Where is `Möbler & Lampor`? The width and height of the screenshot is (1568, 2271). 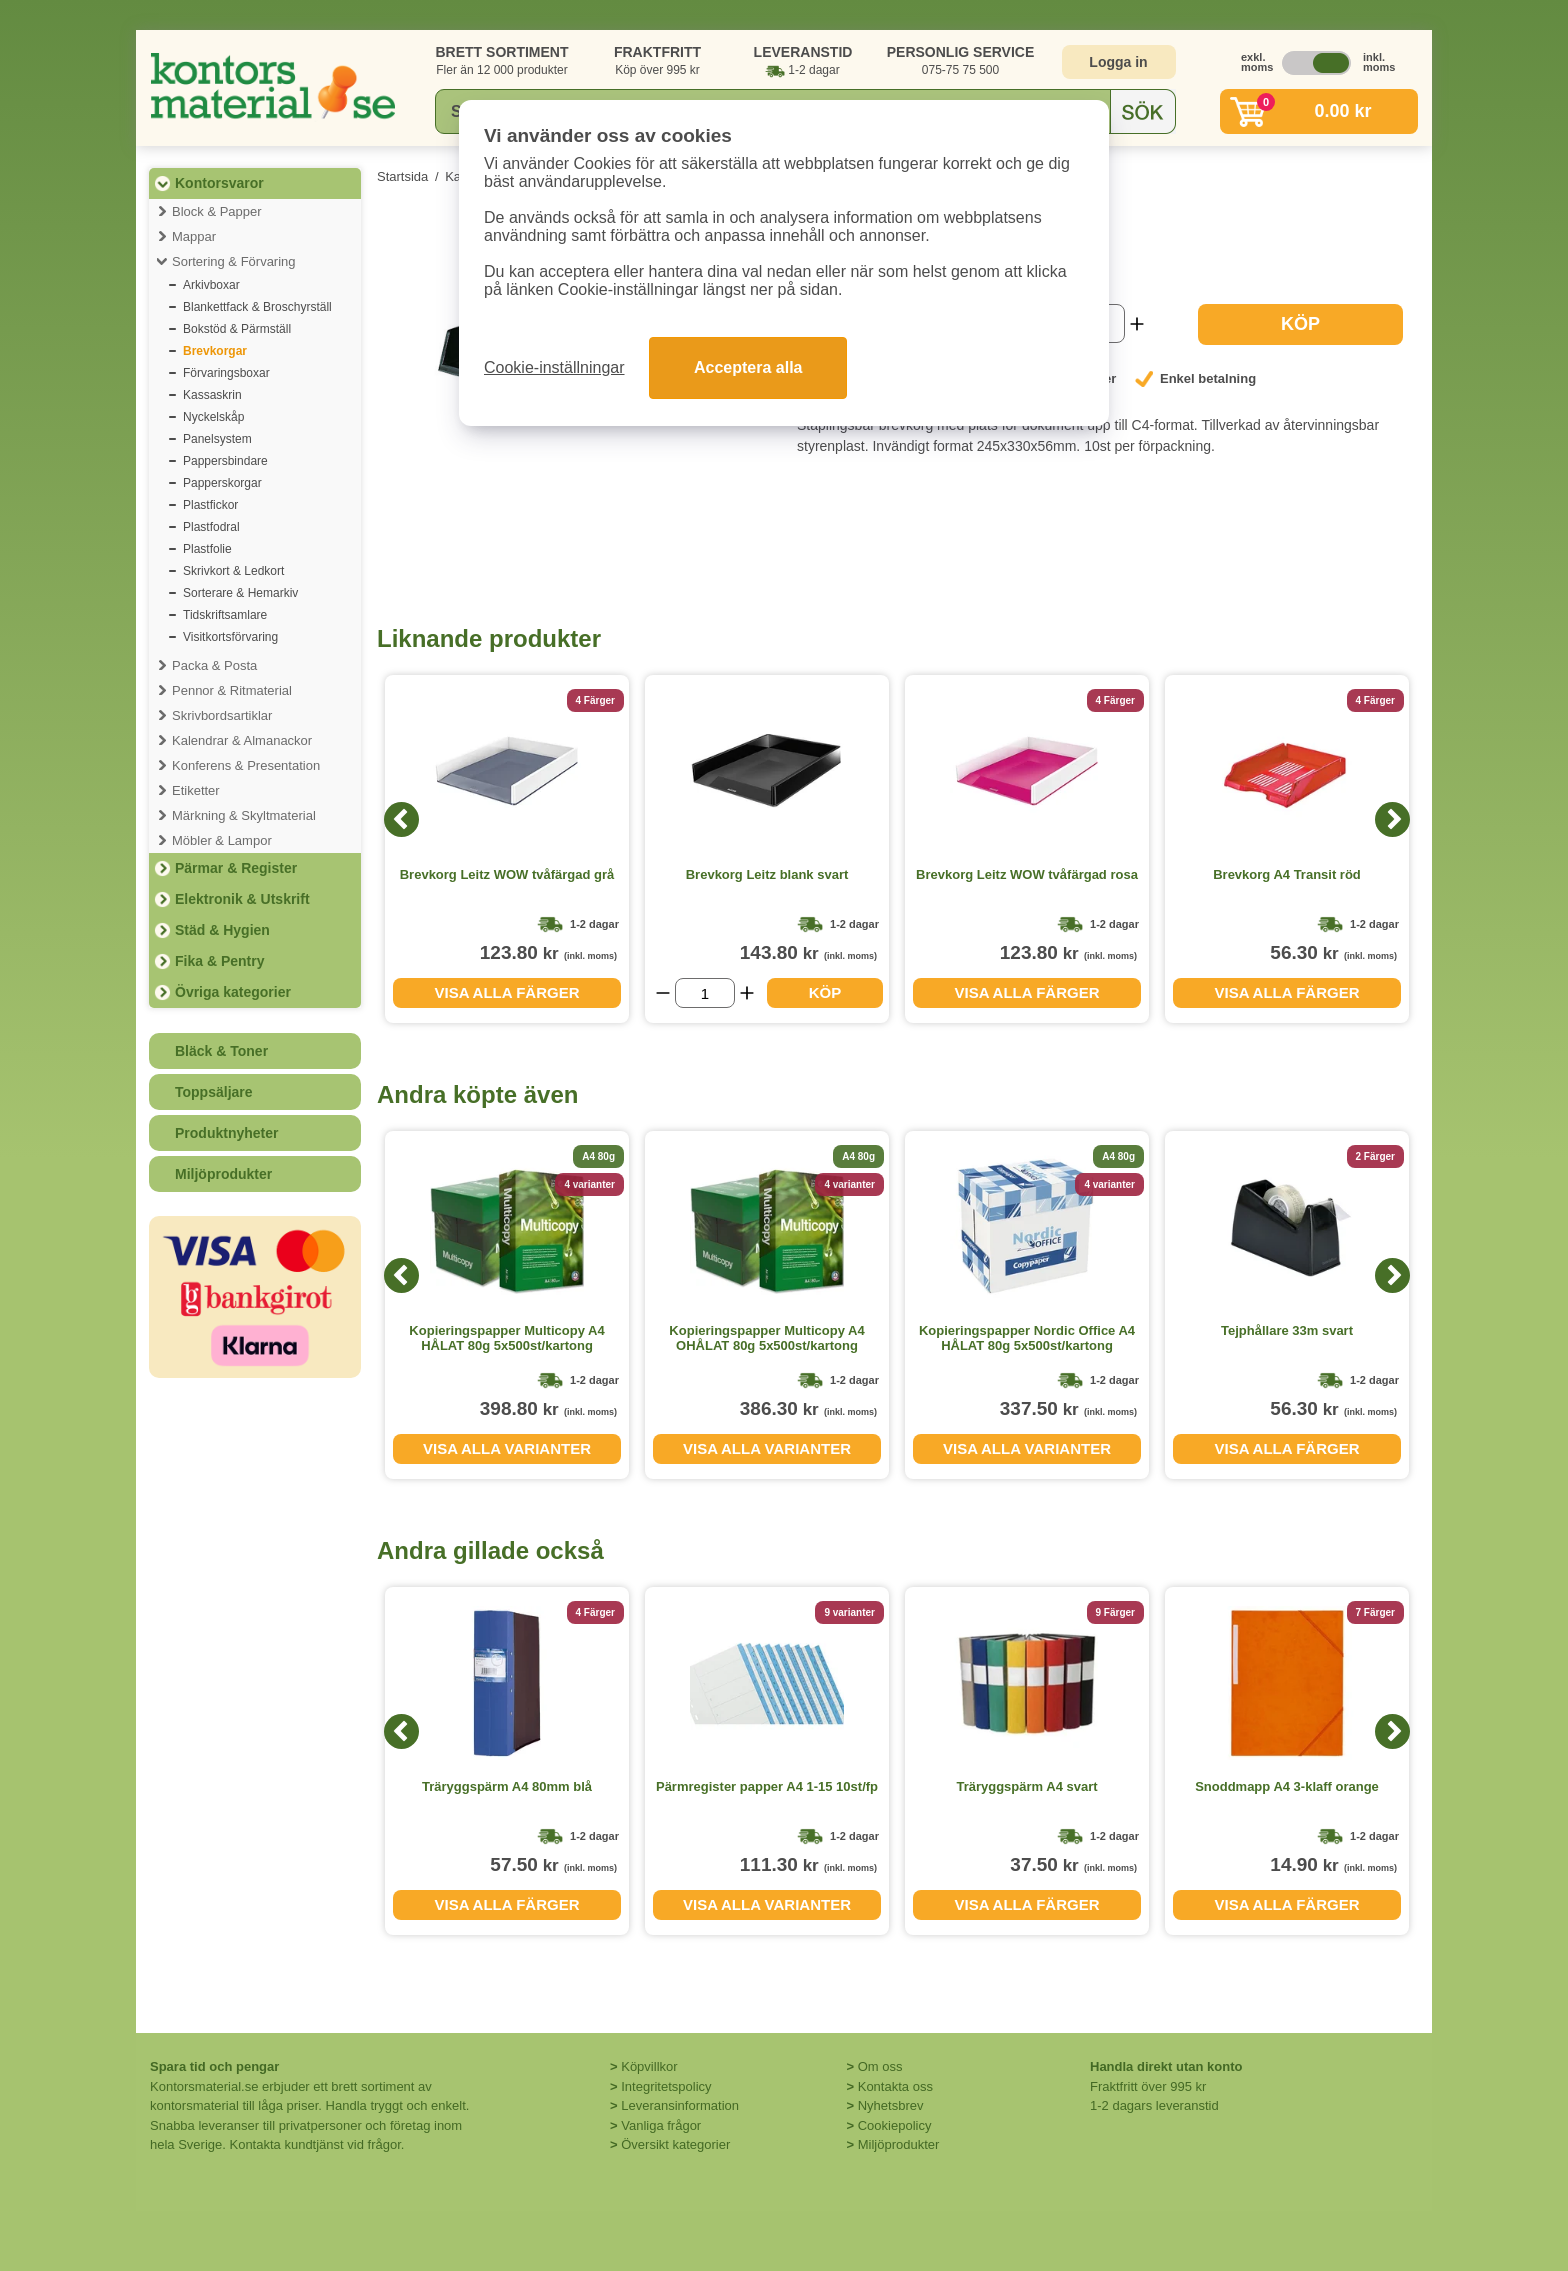 Möbler & Lampor is located at coordinates (222, 840).